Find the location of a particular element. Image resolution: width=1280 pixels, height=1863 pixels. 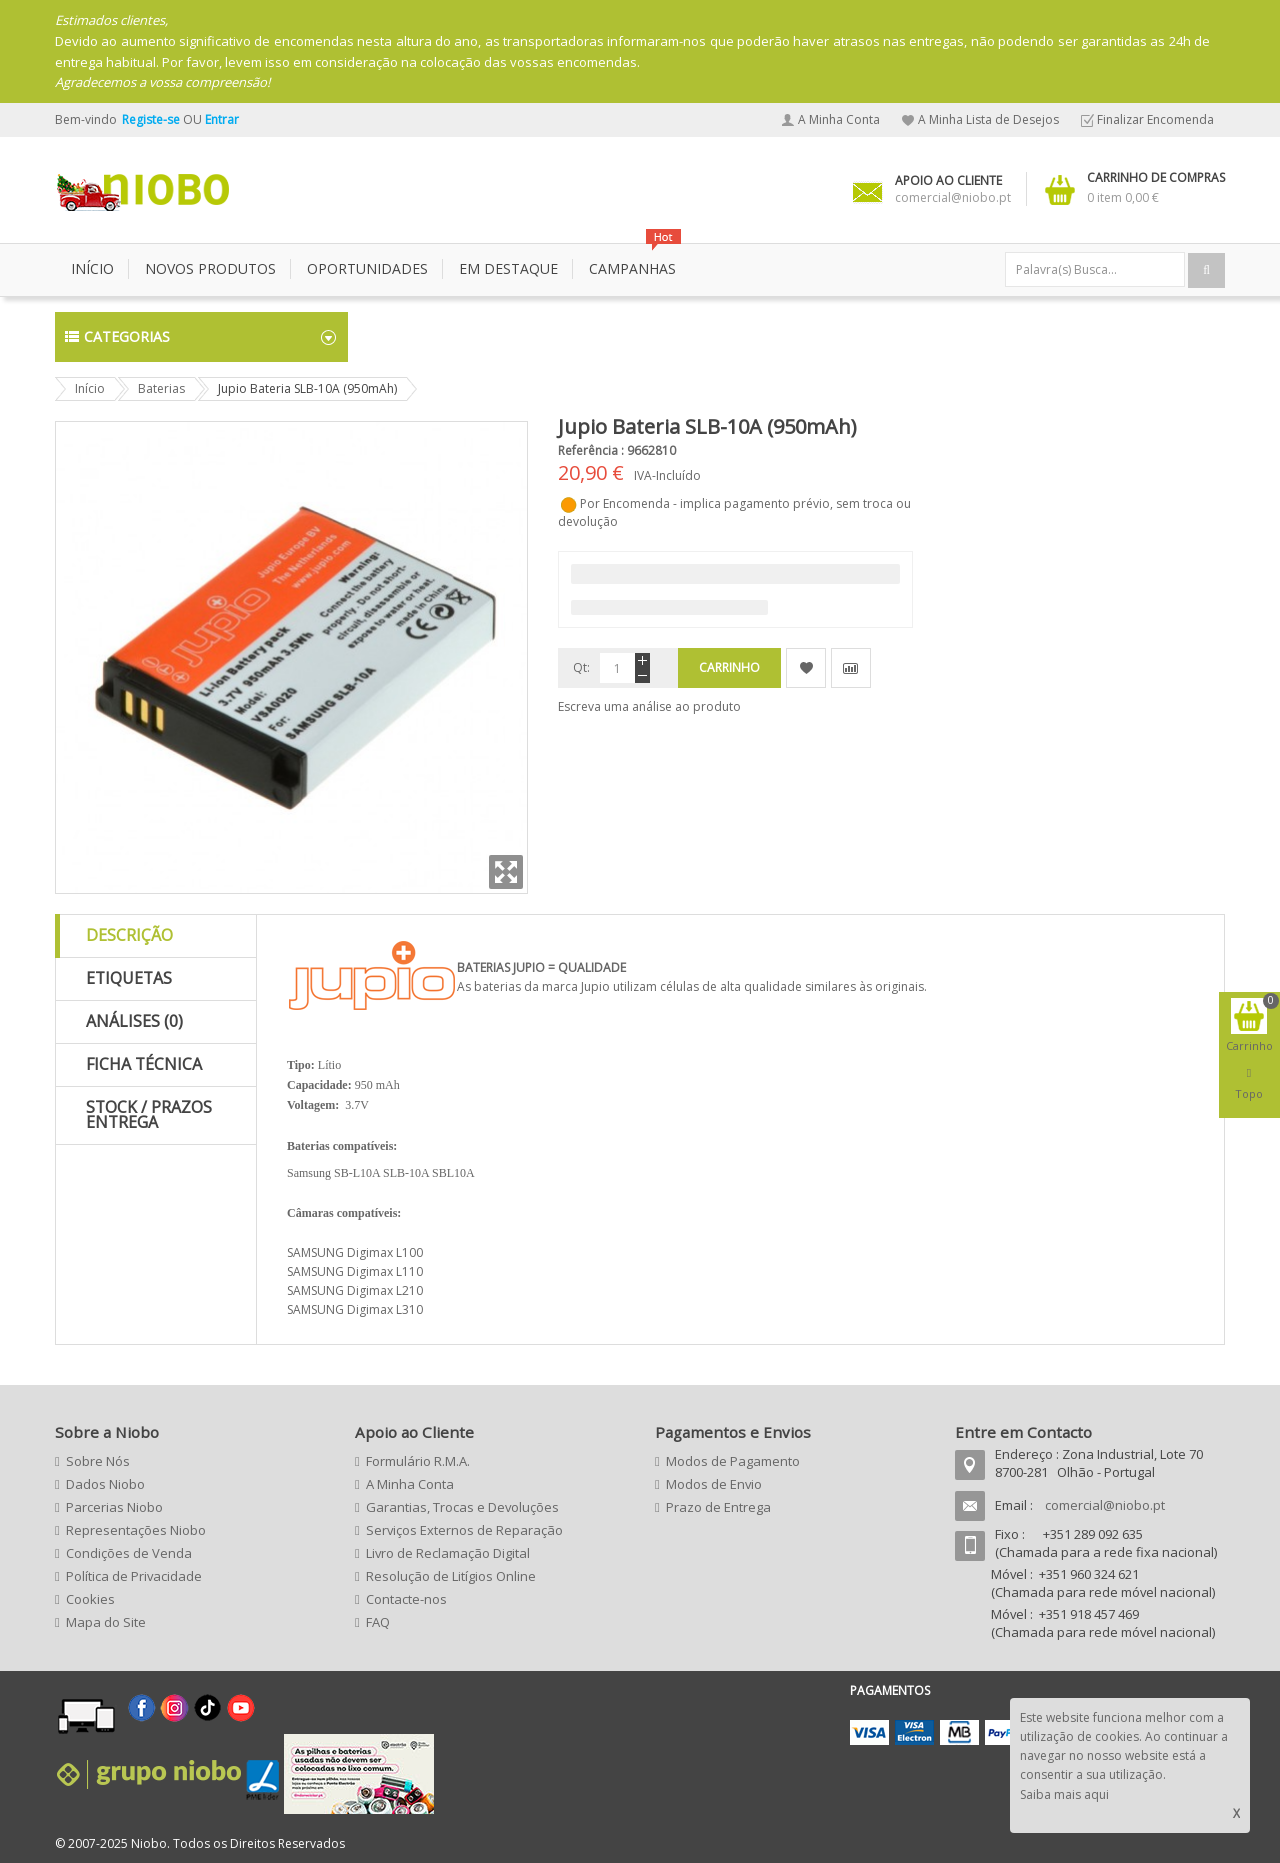

Análises (0) is located at coordinates (134, 1021).